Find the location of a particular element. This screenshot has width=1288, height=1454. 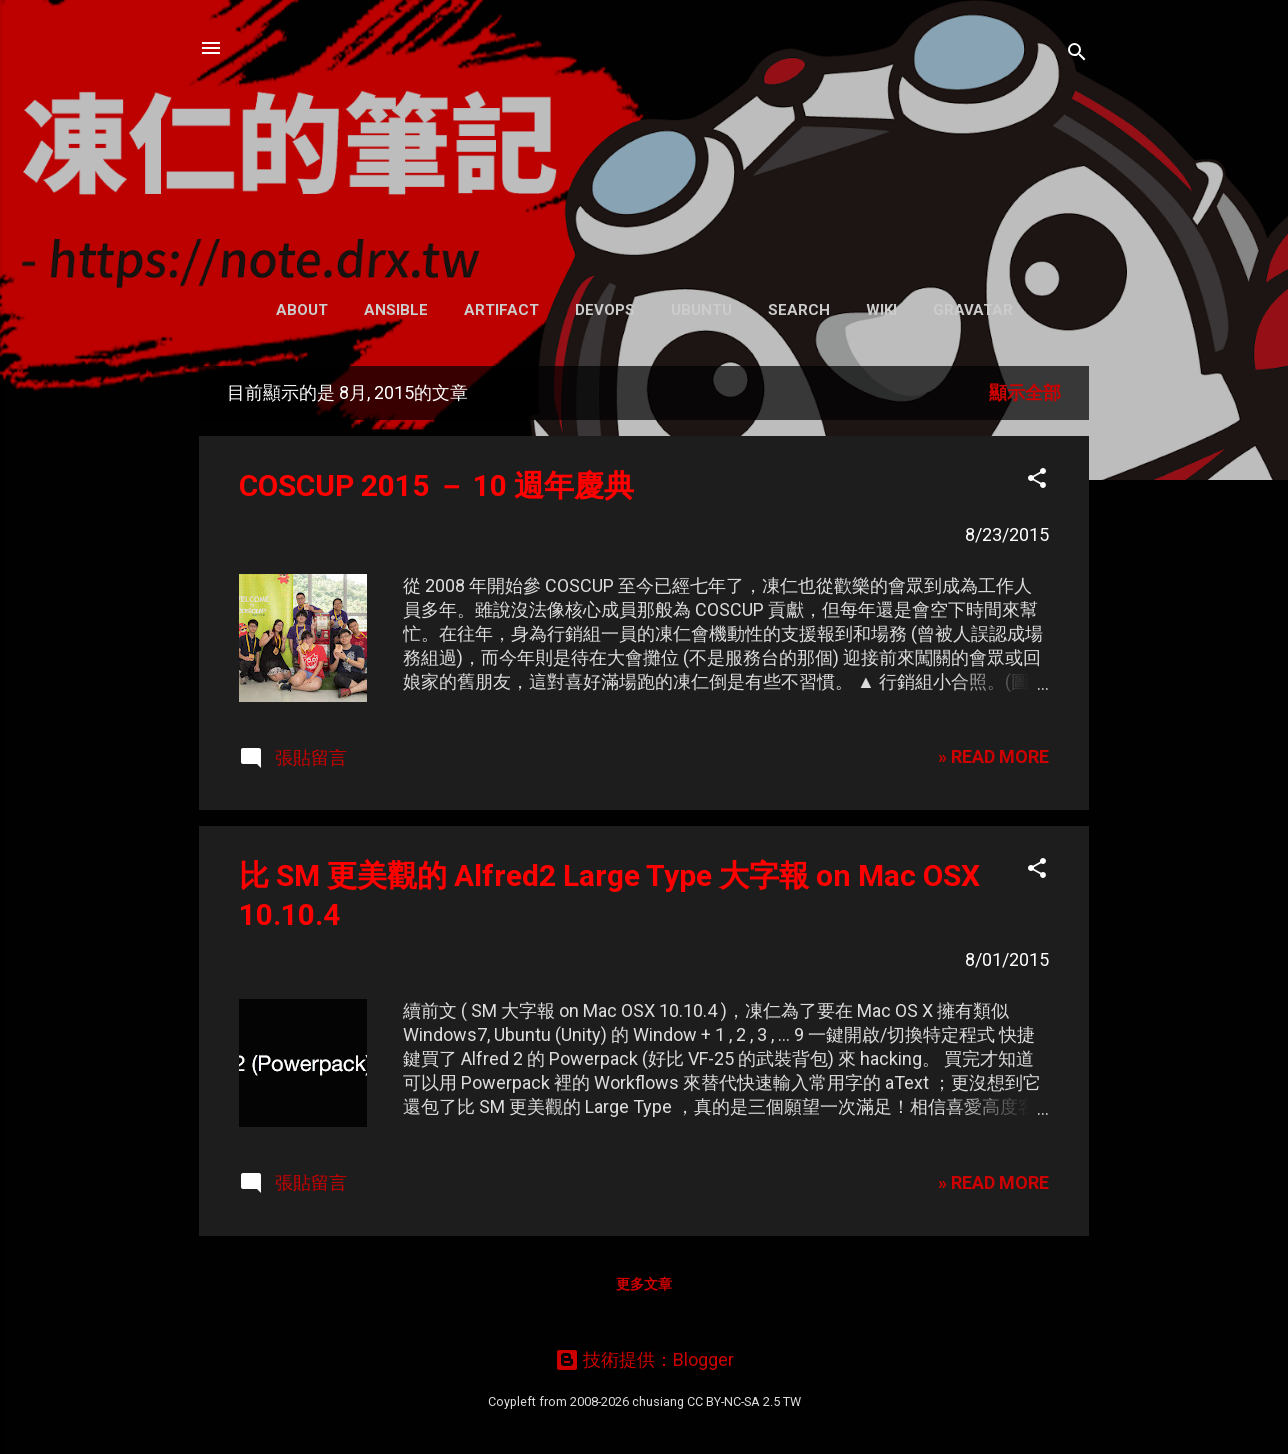

Wiki is located at coordinates (881, 310).